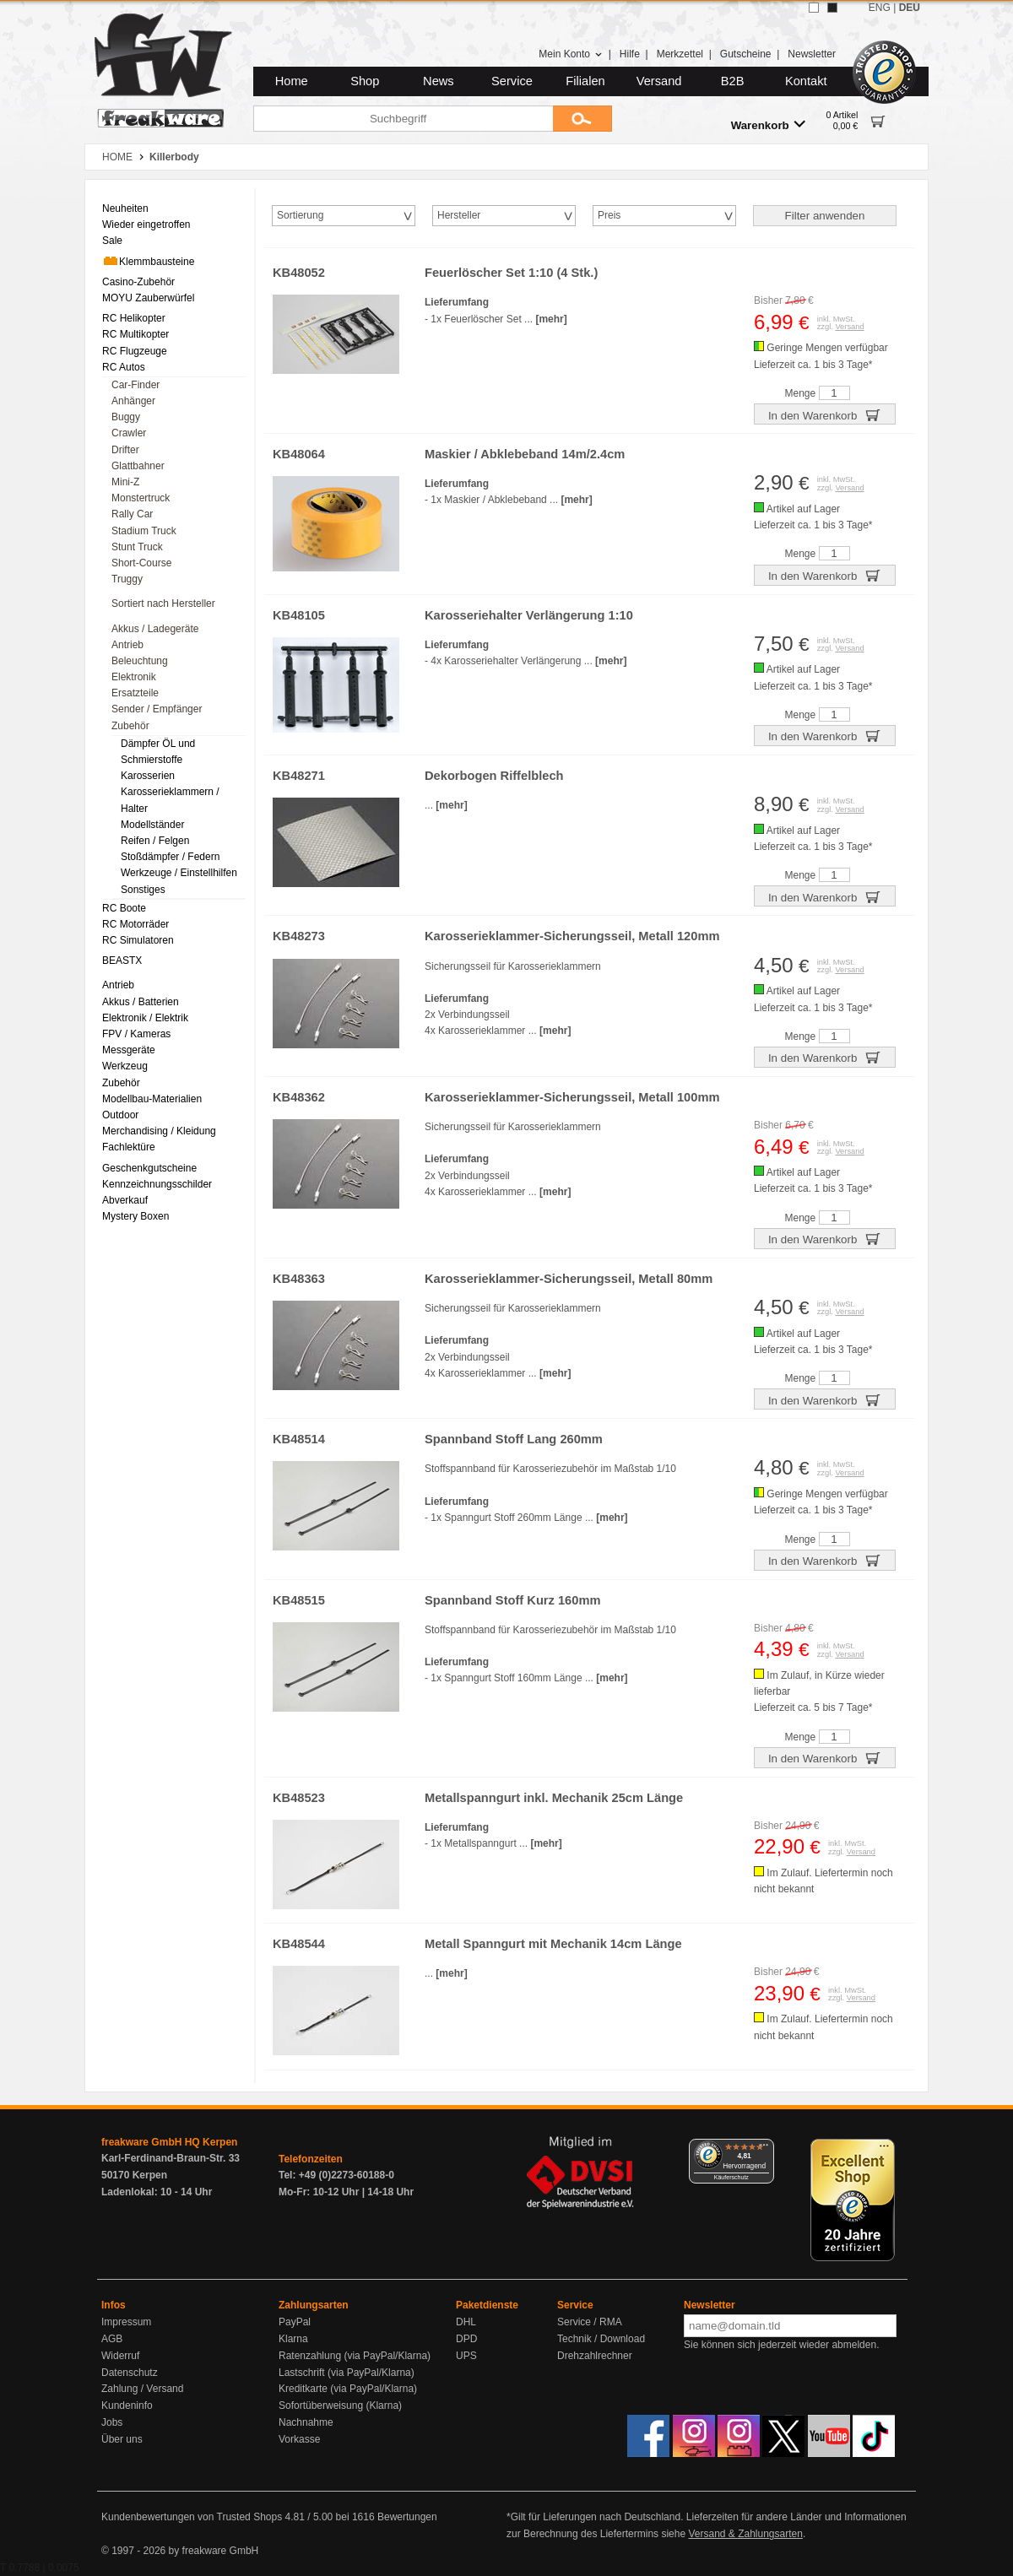 The height and width of the screenshot is (2576, 1013). Describe the element at coordinates (135, 334) in the screenshot. I see `RC Multikopter [menuitem]` at that location.